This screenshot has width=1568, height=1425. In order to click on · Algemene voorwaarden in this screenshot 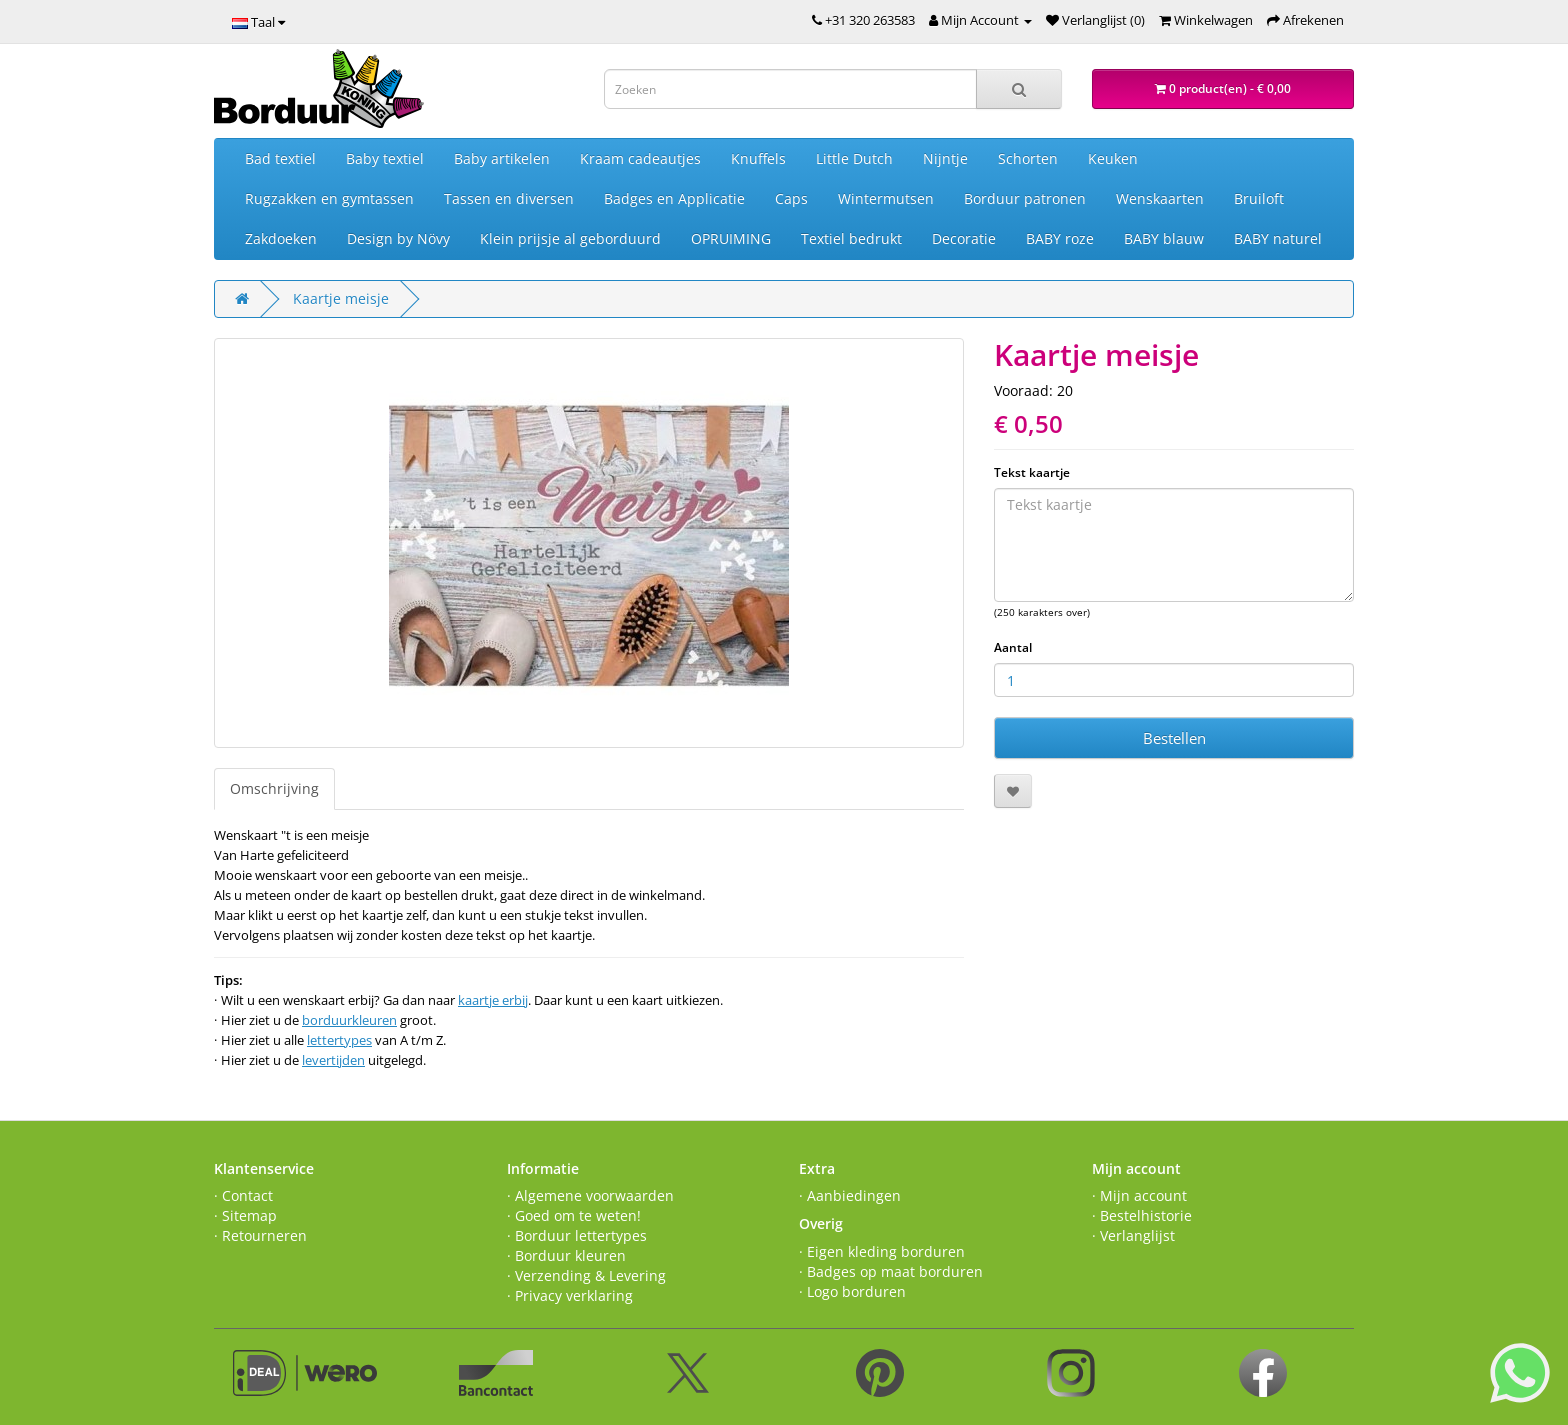, I will do `click(590, 1195)`.